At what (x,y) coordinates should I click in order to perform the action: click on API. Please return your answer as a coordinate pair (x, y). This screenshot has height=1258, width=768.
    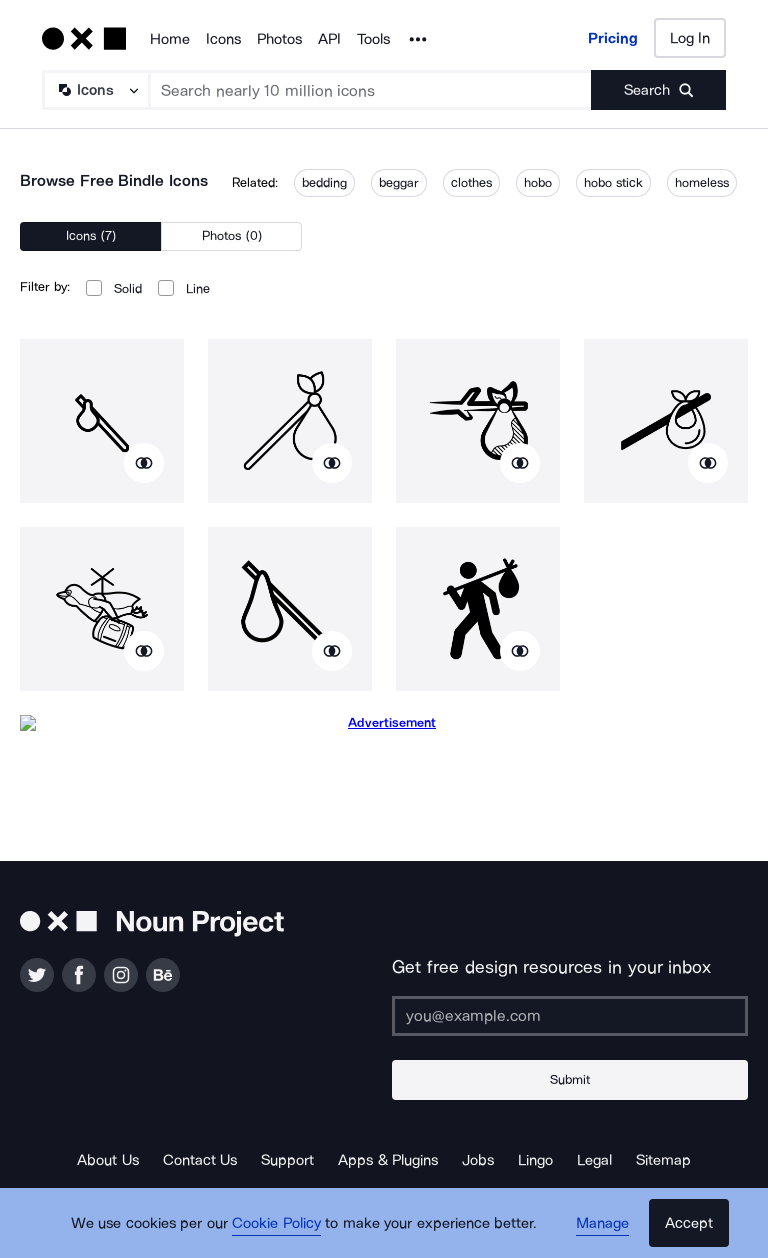
    Looking at the image, I should click on (329, 39).